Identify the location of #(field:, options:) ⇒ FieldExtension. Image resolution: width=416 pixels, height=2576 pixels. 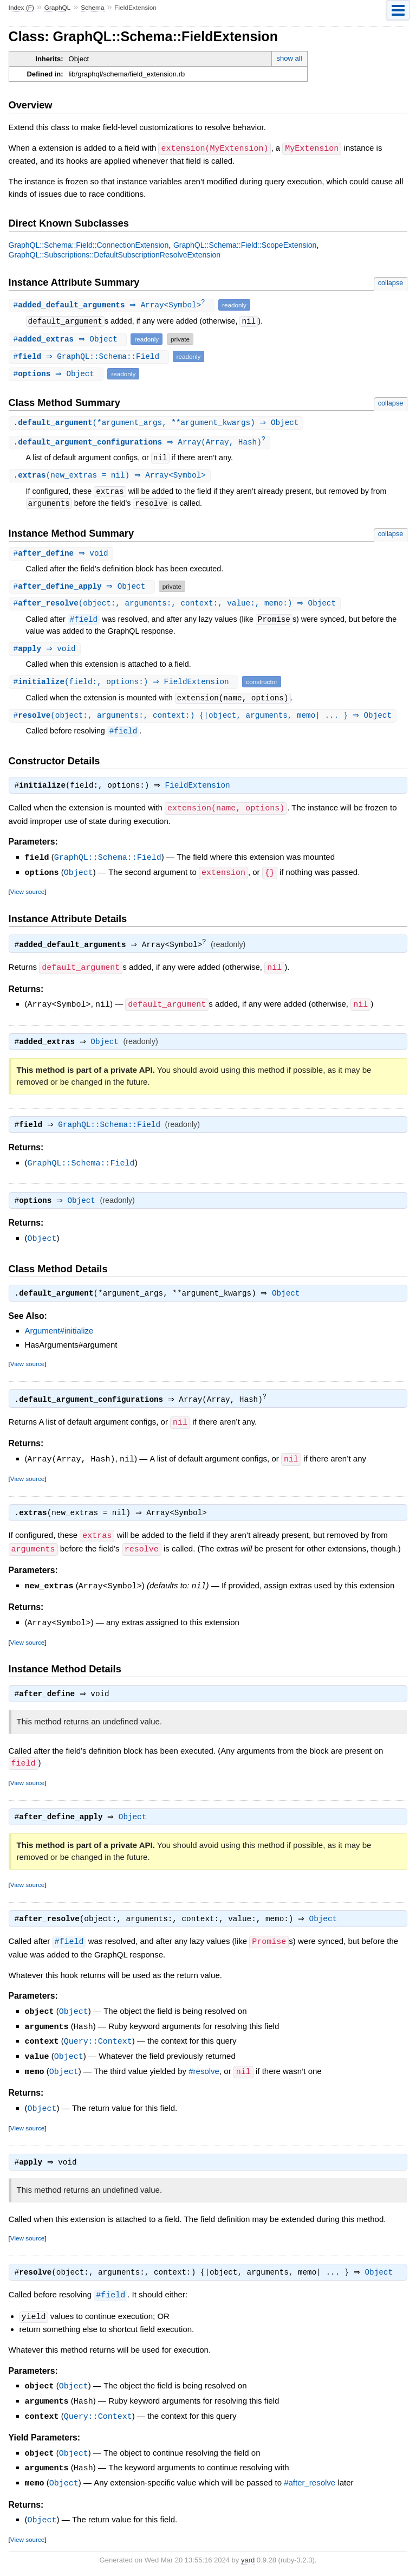
(125, 685).